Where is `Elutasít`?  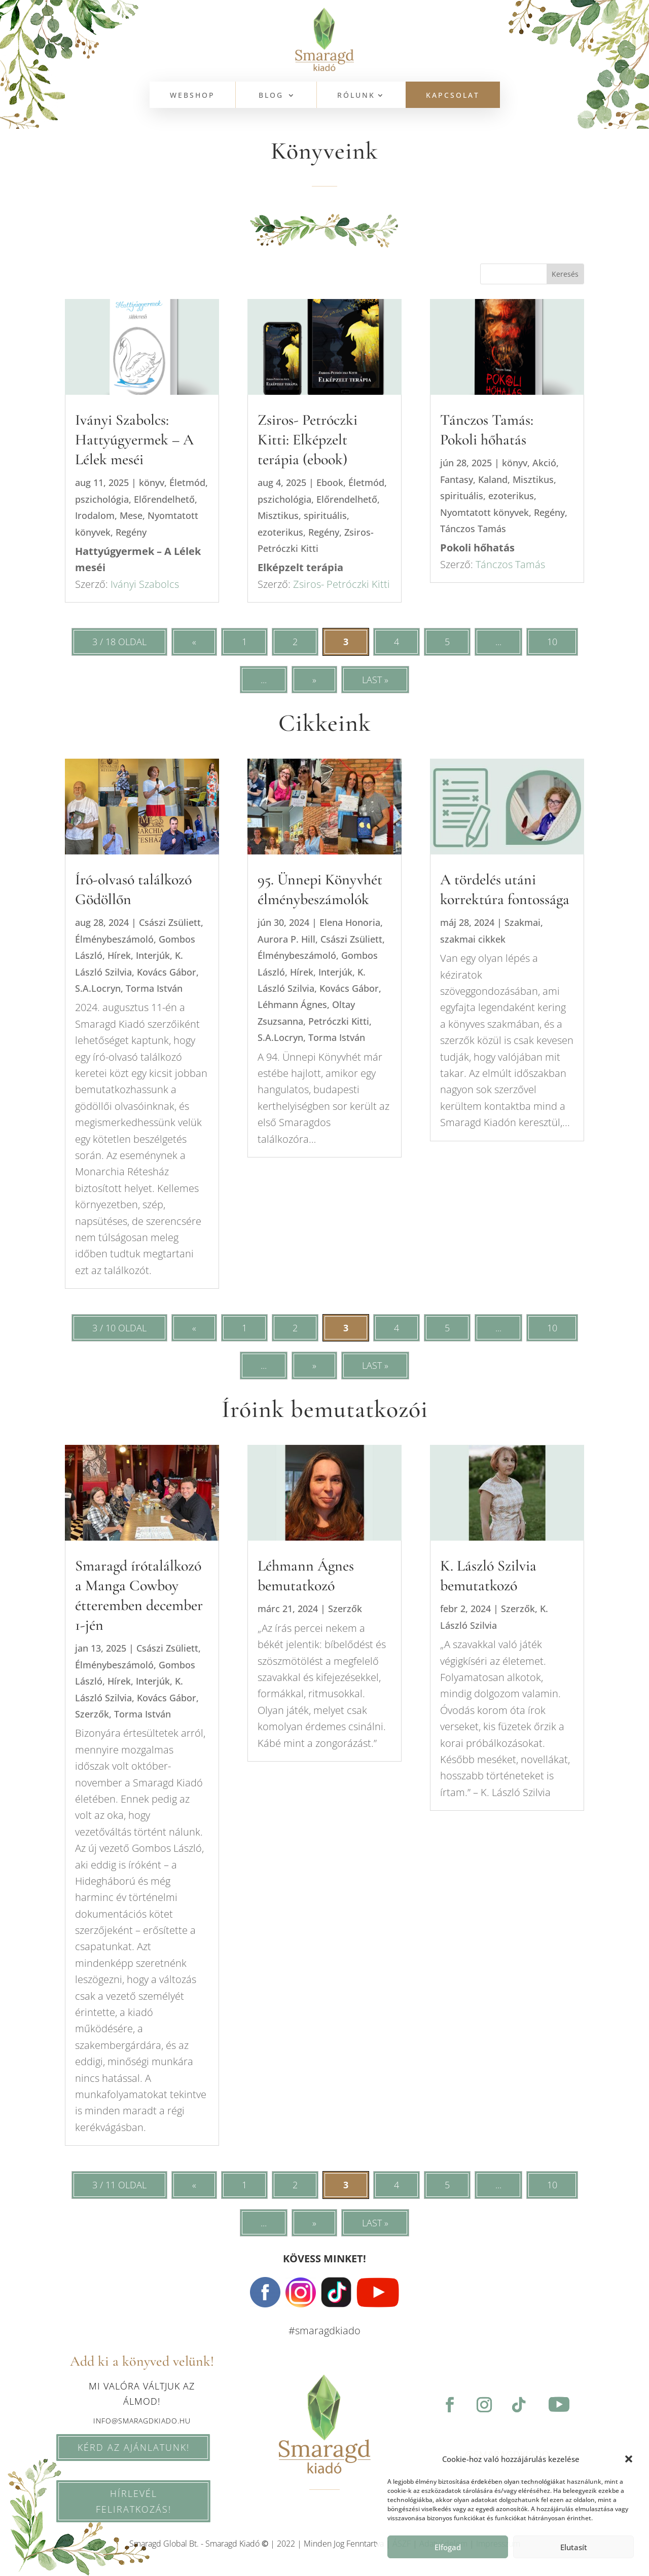
Elutasít is located at coordinates (573, 2547).